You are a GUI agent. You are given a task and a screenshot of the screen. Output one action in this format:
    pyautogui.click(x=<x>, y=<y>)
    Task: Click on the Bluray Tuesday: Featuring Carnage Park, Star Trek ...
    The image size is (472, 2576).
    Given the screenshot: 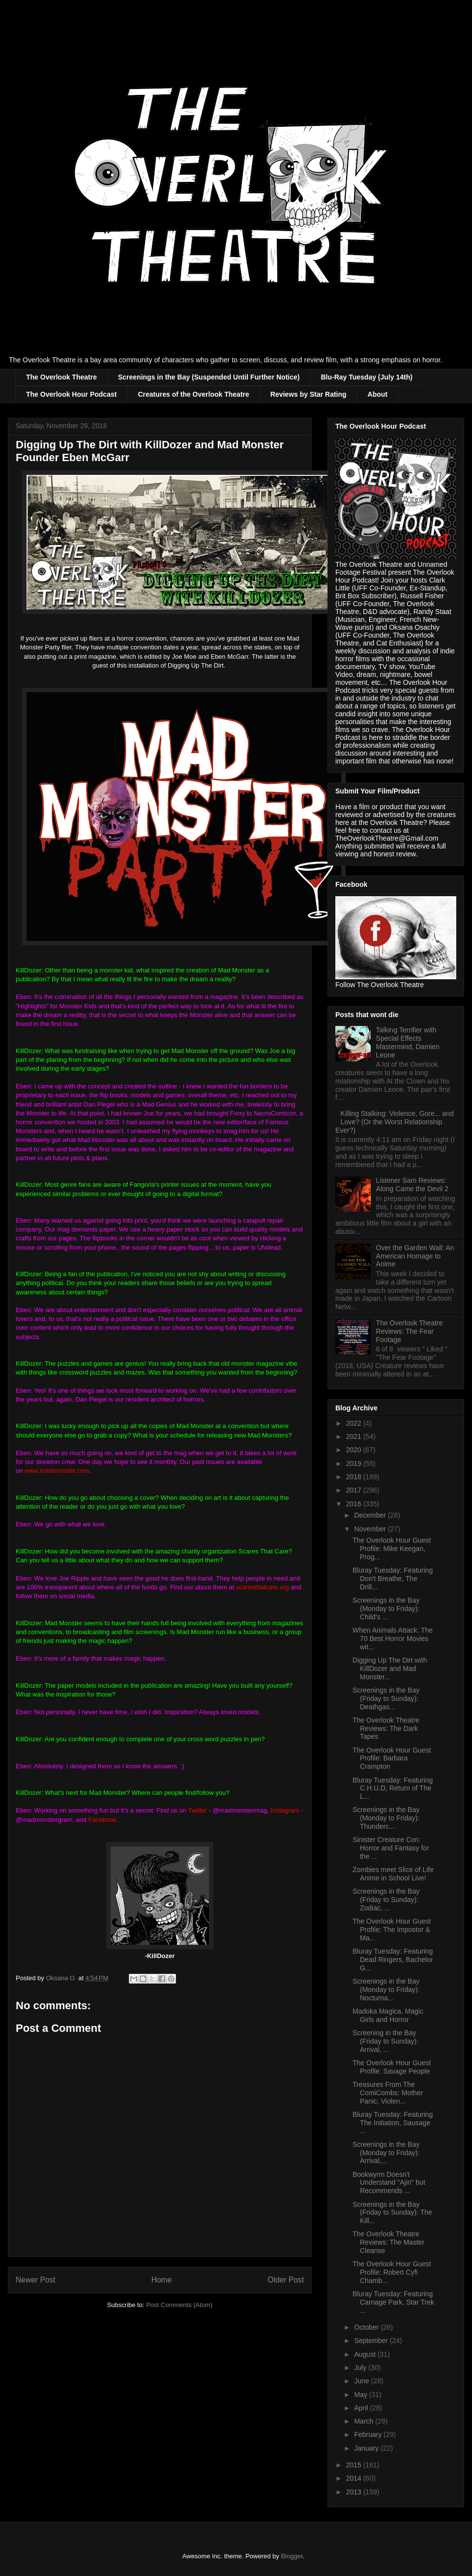 What is the action you would take?
    pyautogui.click(x=393, y=2302)
    